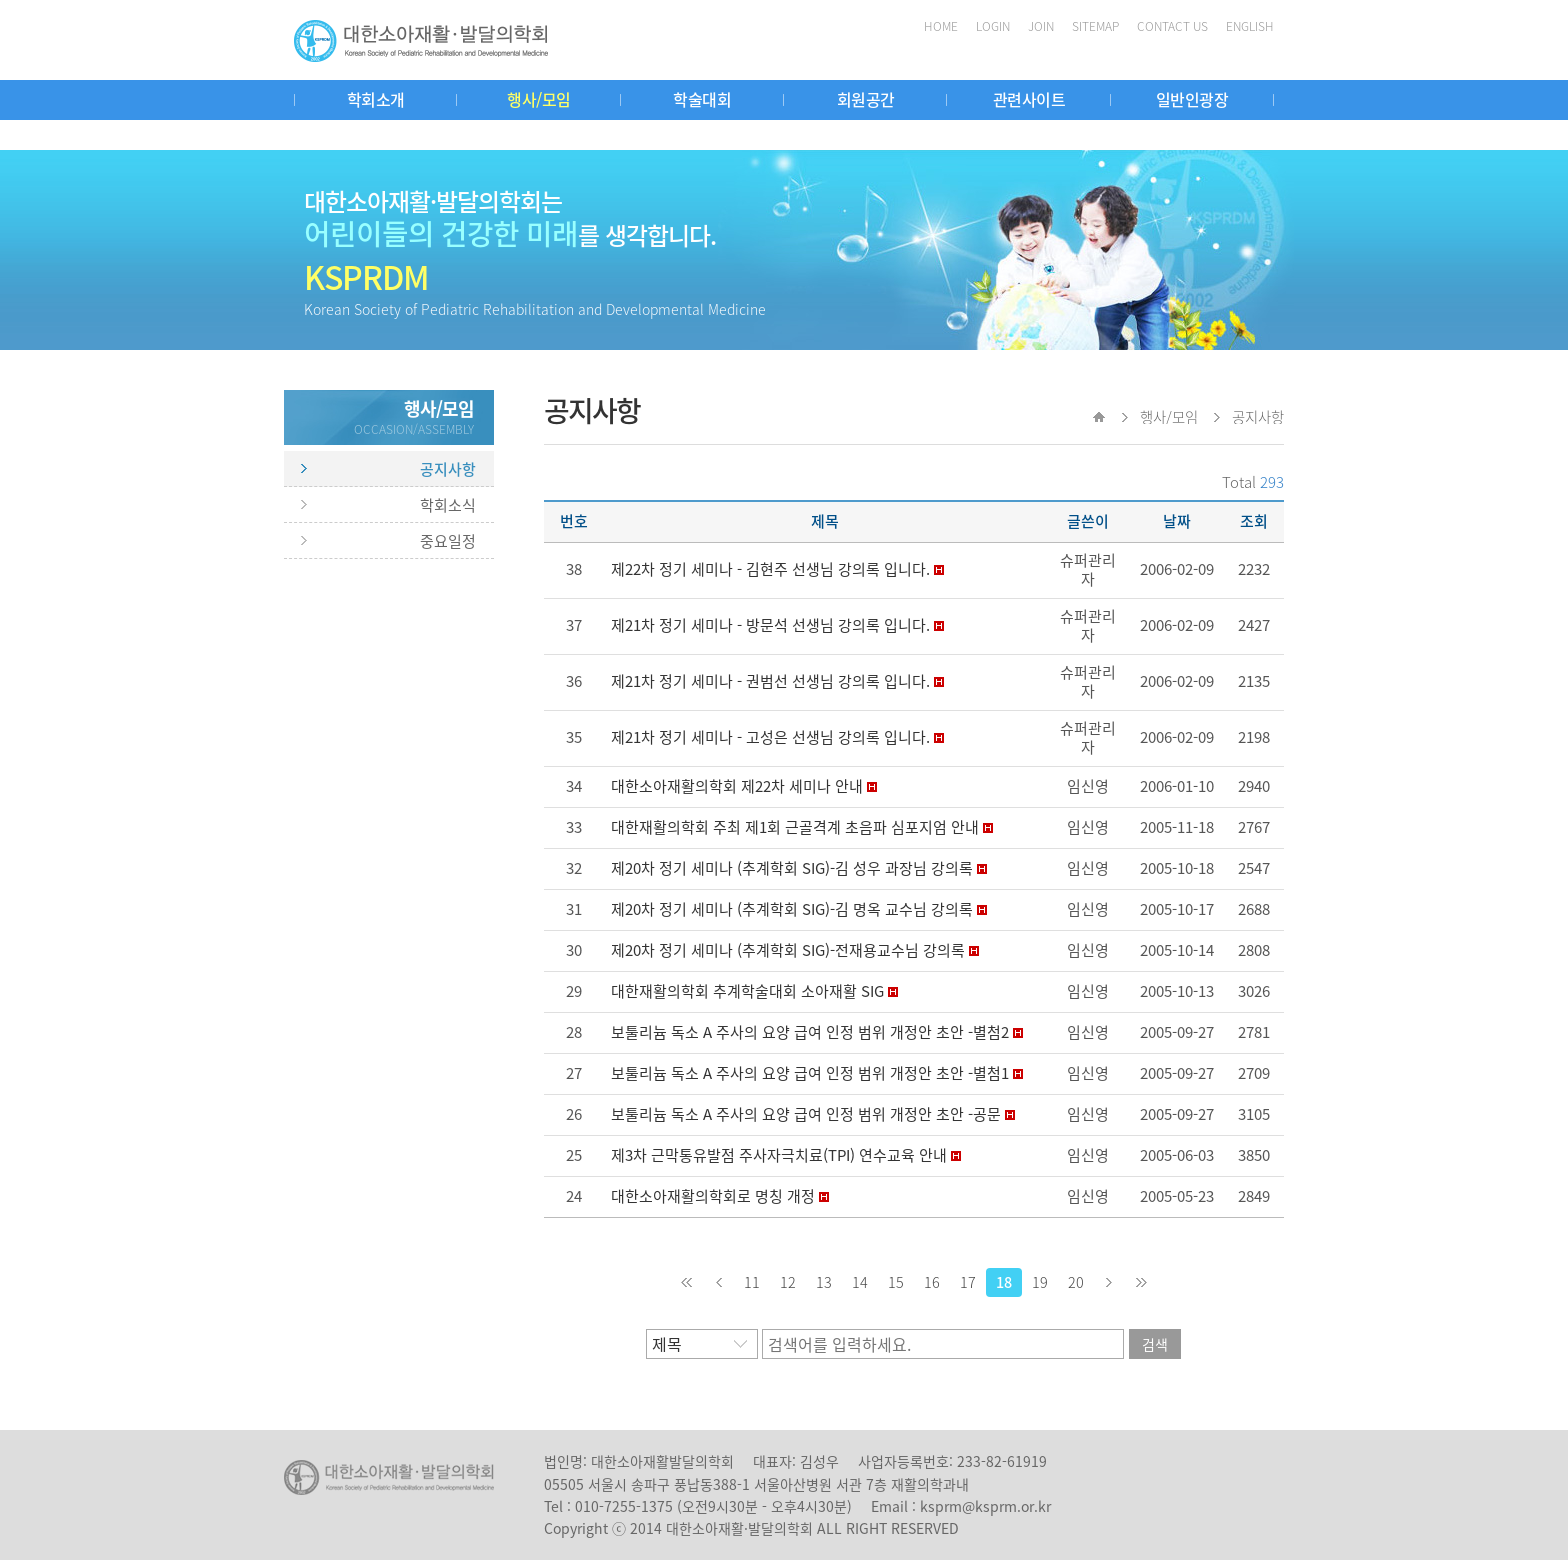  What do you see at coordinates (795, 827) in the screenshot?
I see `대한재활의학회 주최 제1회 근골격계 초음파 심포지엄 안내` at bounding box center [795, 827].